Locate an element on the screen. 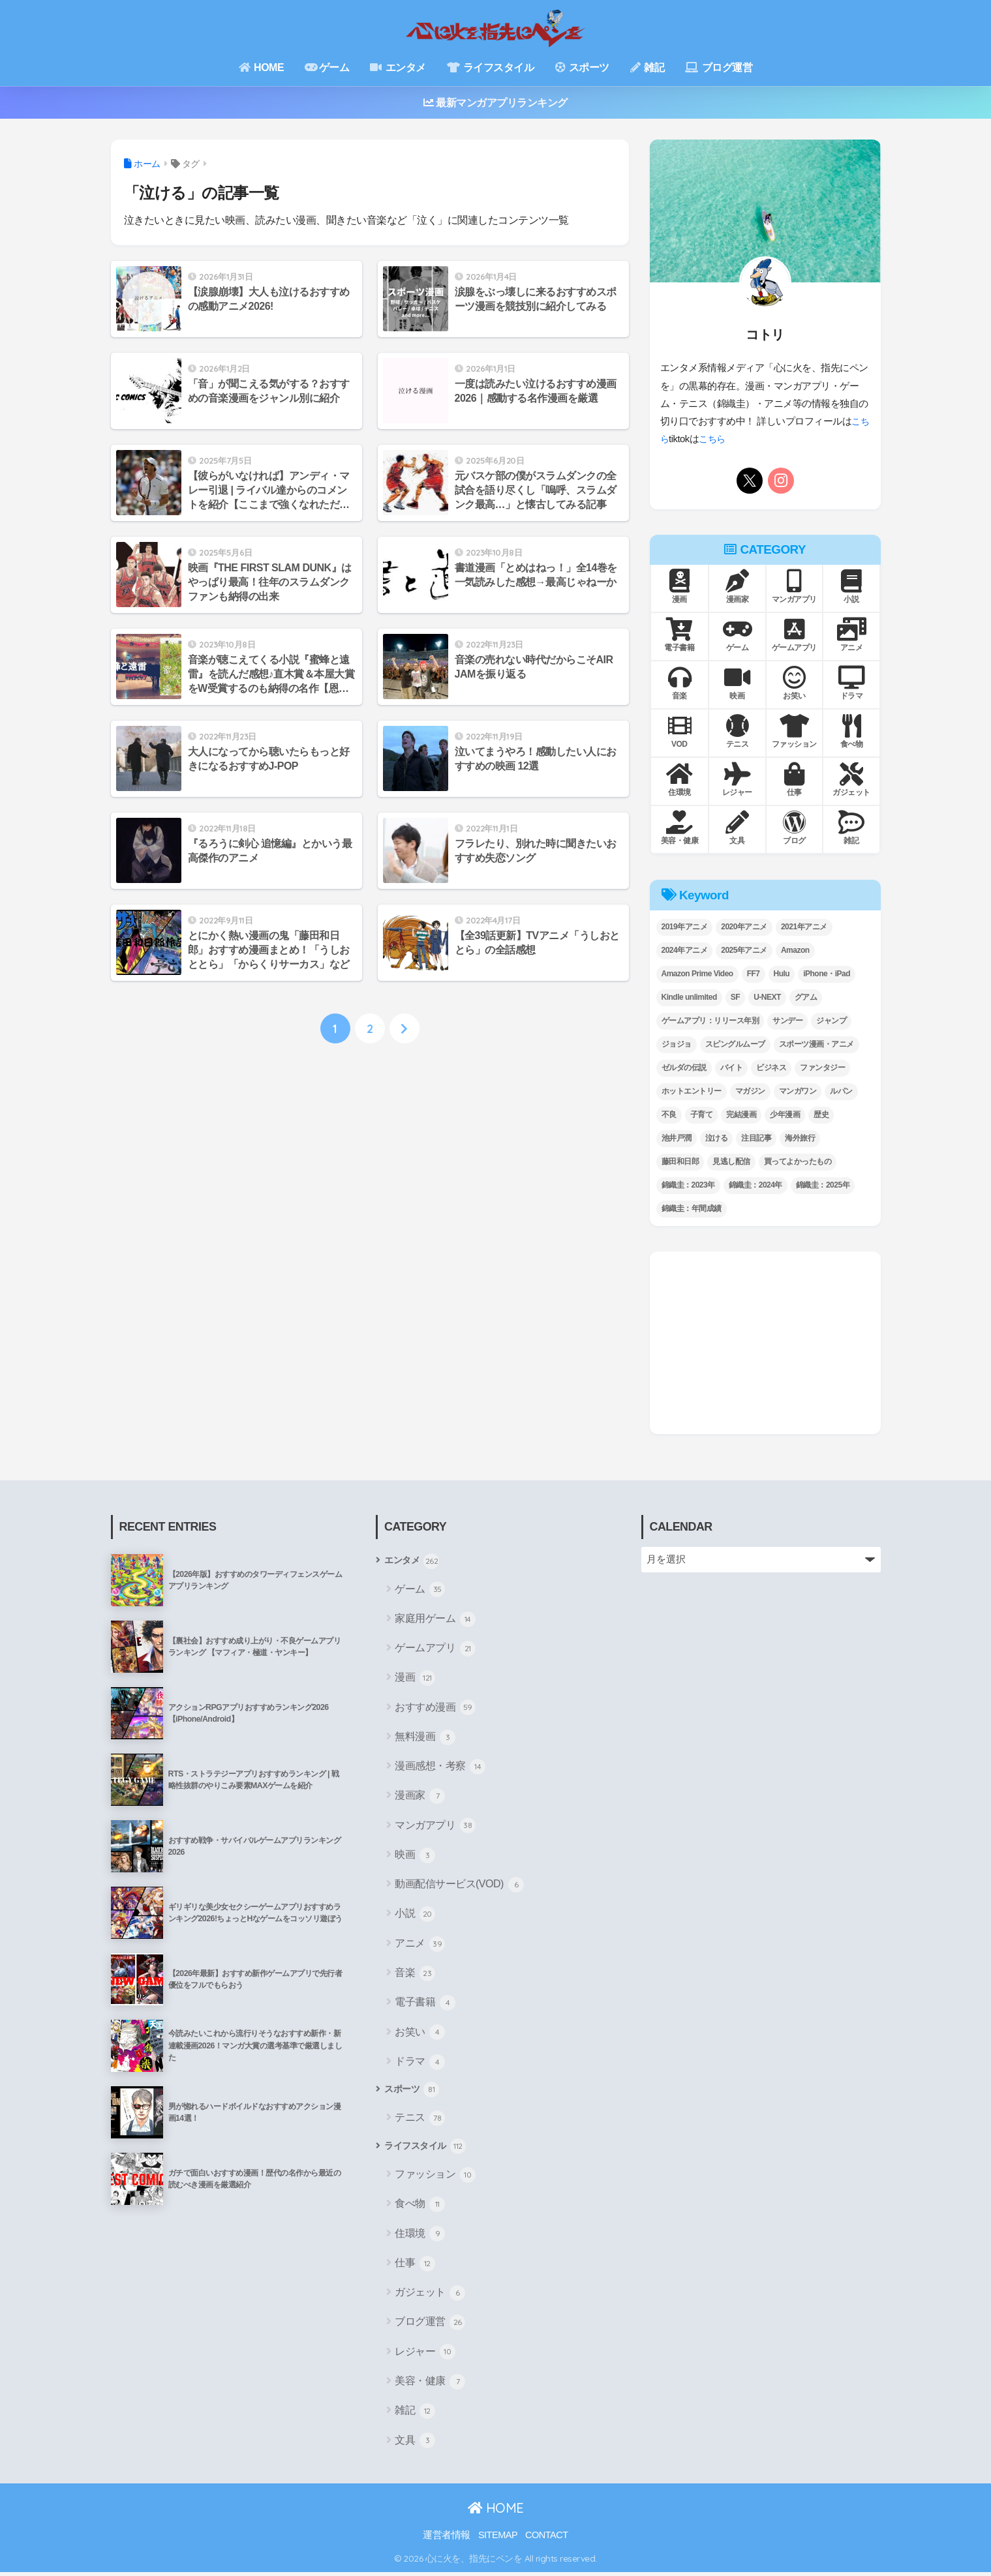 The image size is (991, 2576). サンデー [サンデー (13個の項目)] is located at coordinates (787, 1020).